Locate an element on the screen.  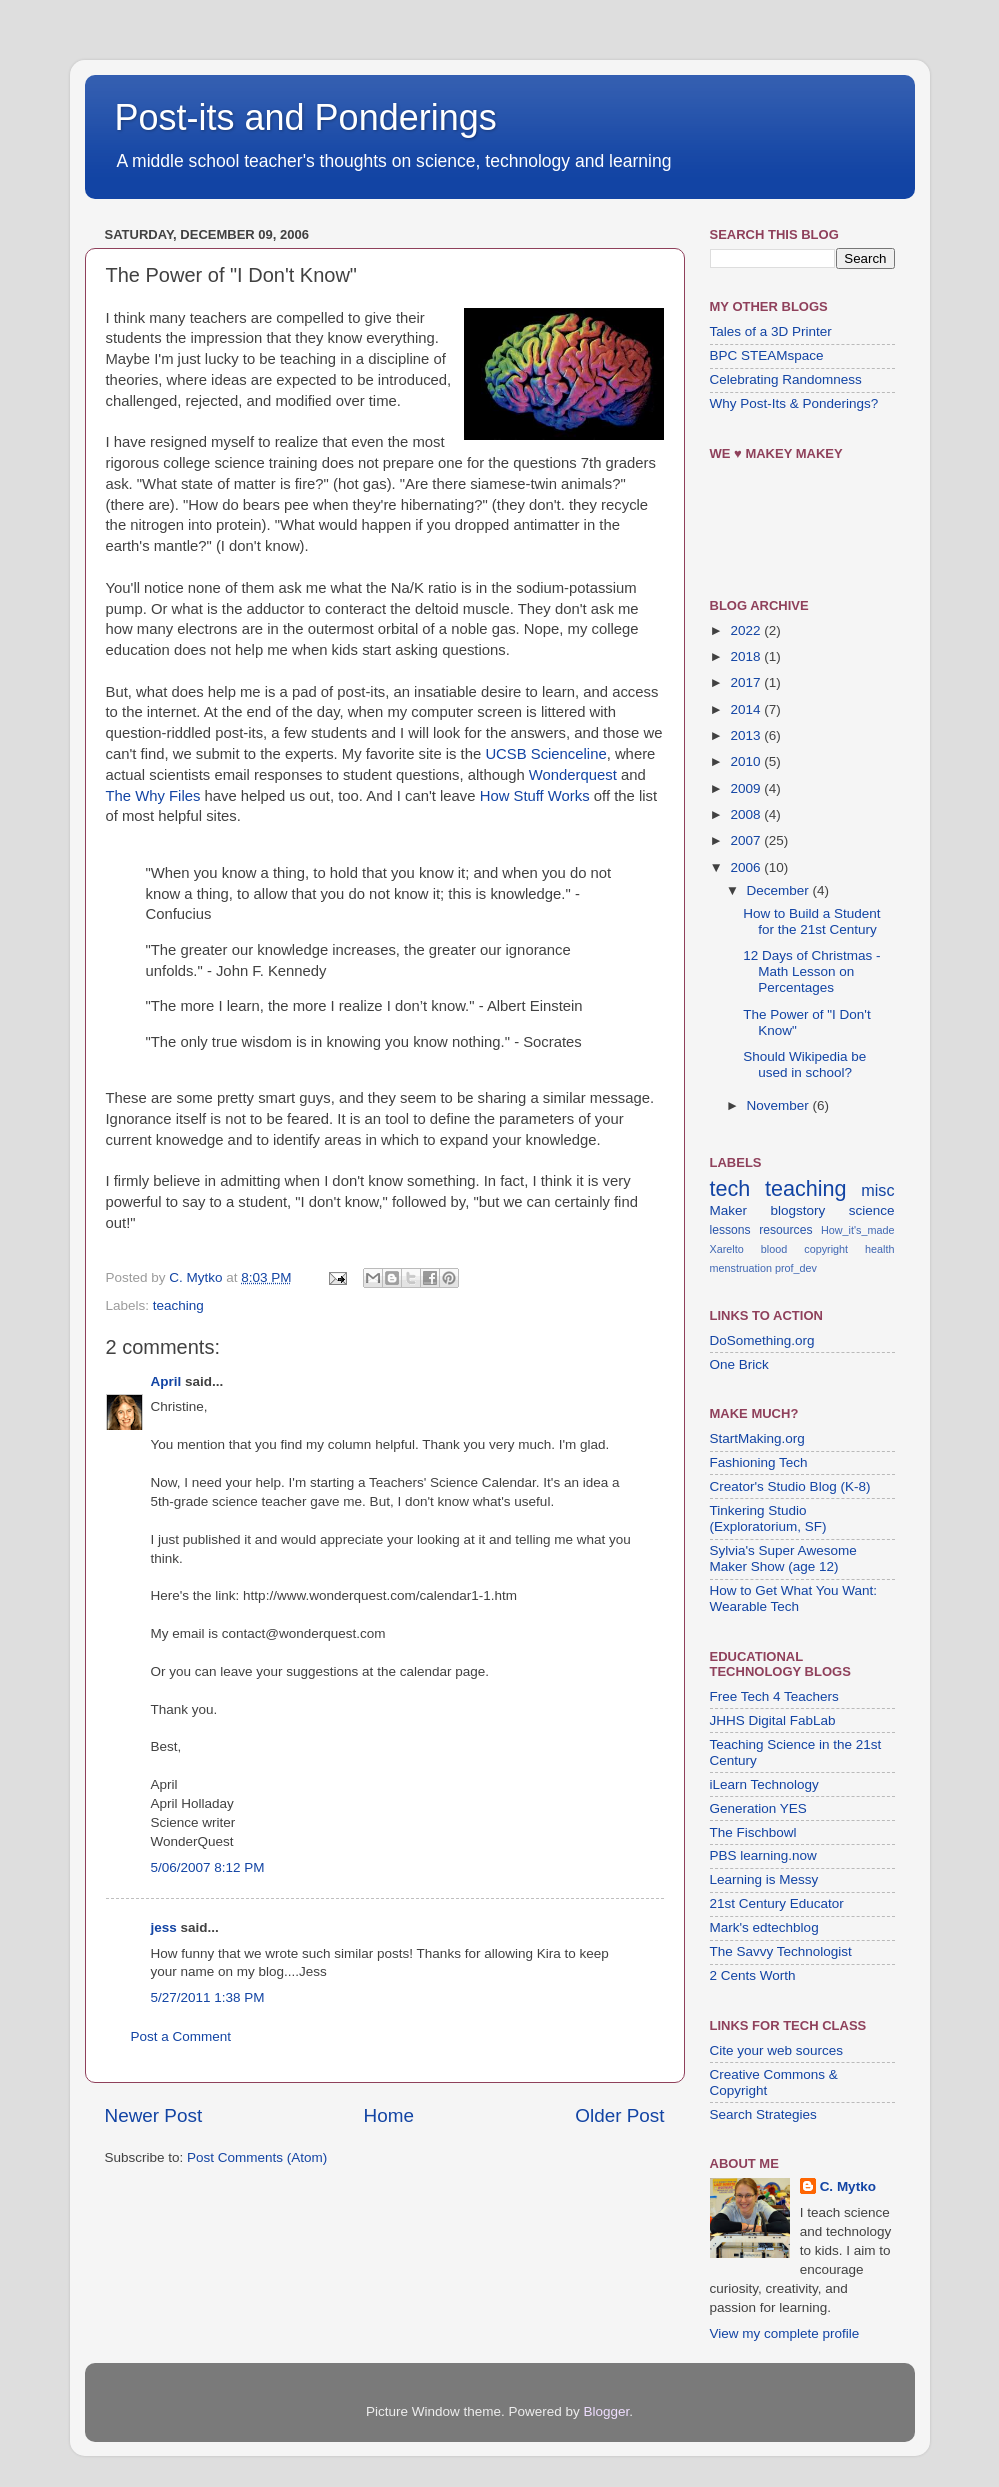
2013 is located at coordinates (747, 735).